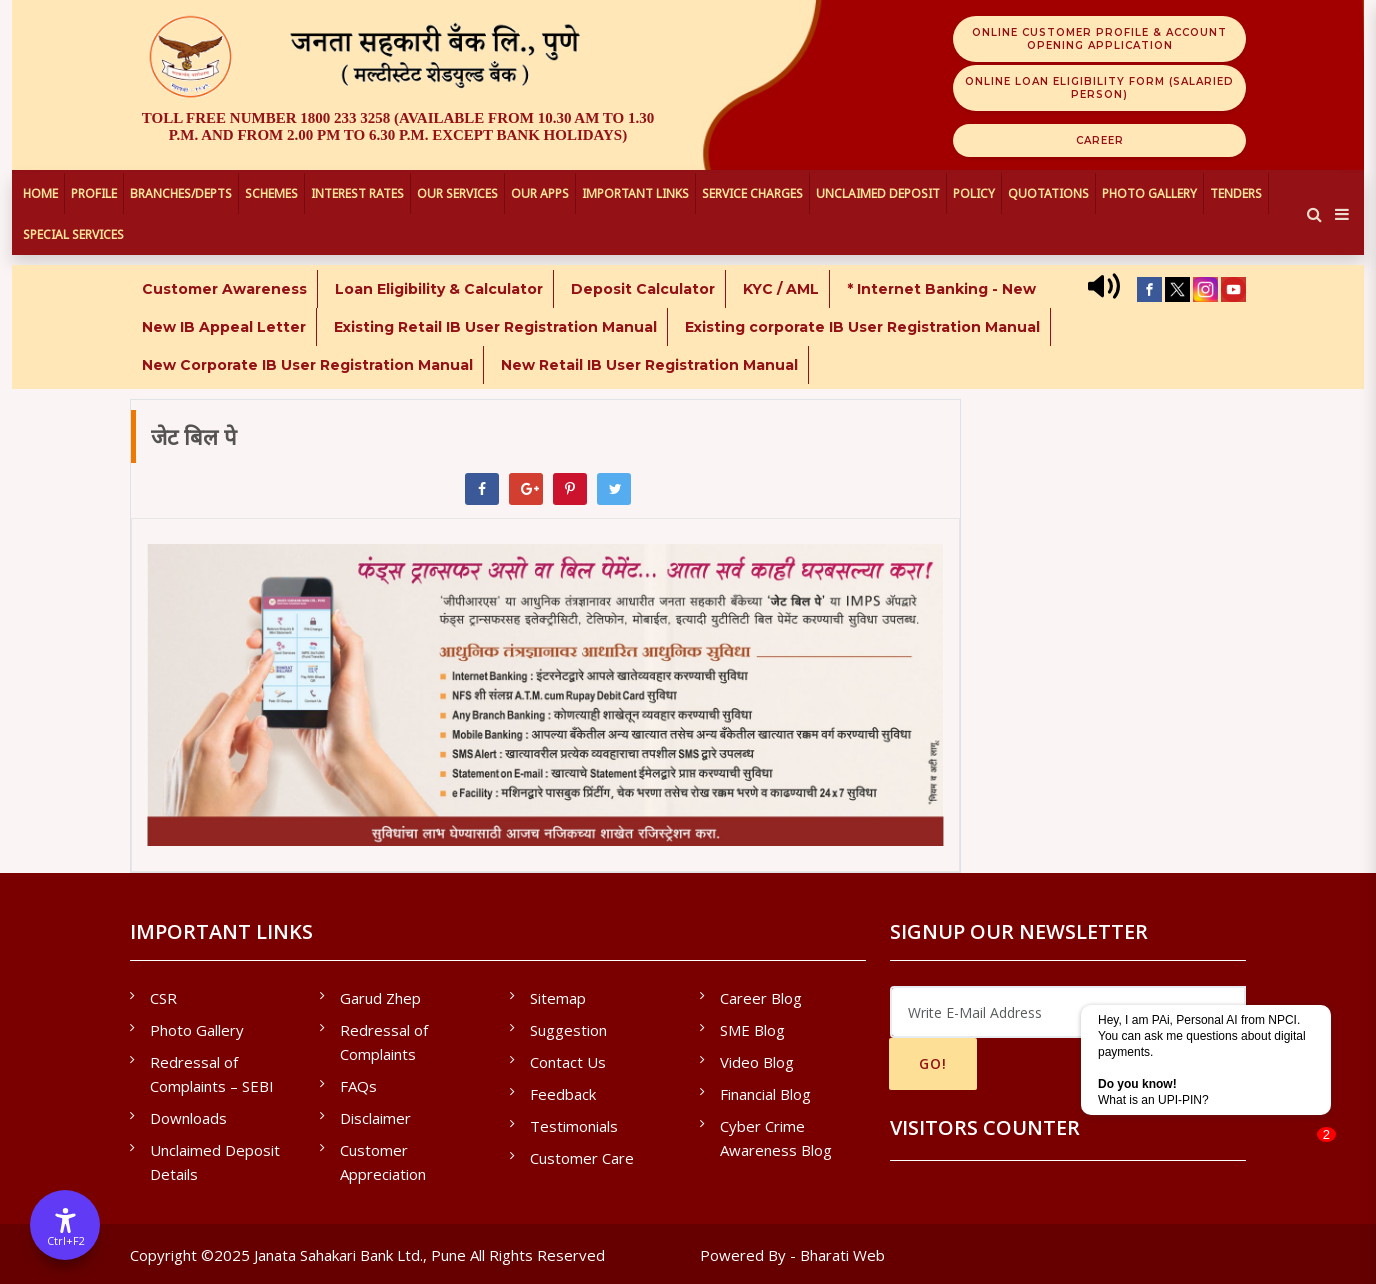 This screenshot has height=1284, width=1376. I want to click on Schemes, so click(271, 193).